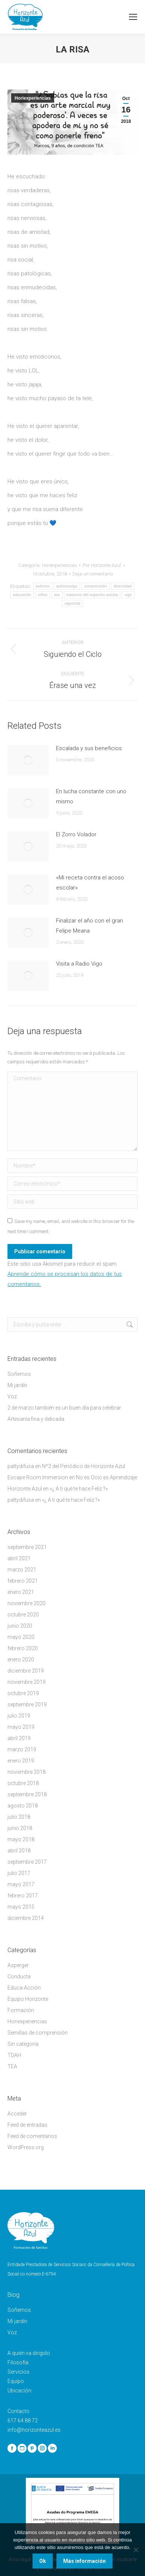 The width and height of the screenshot is (145, 2576). I want to click on Ok, so click(42, 2561).